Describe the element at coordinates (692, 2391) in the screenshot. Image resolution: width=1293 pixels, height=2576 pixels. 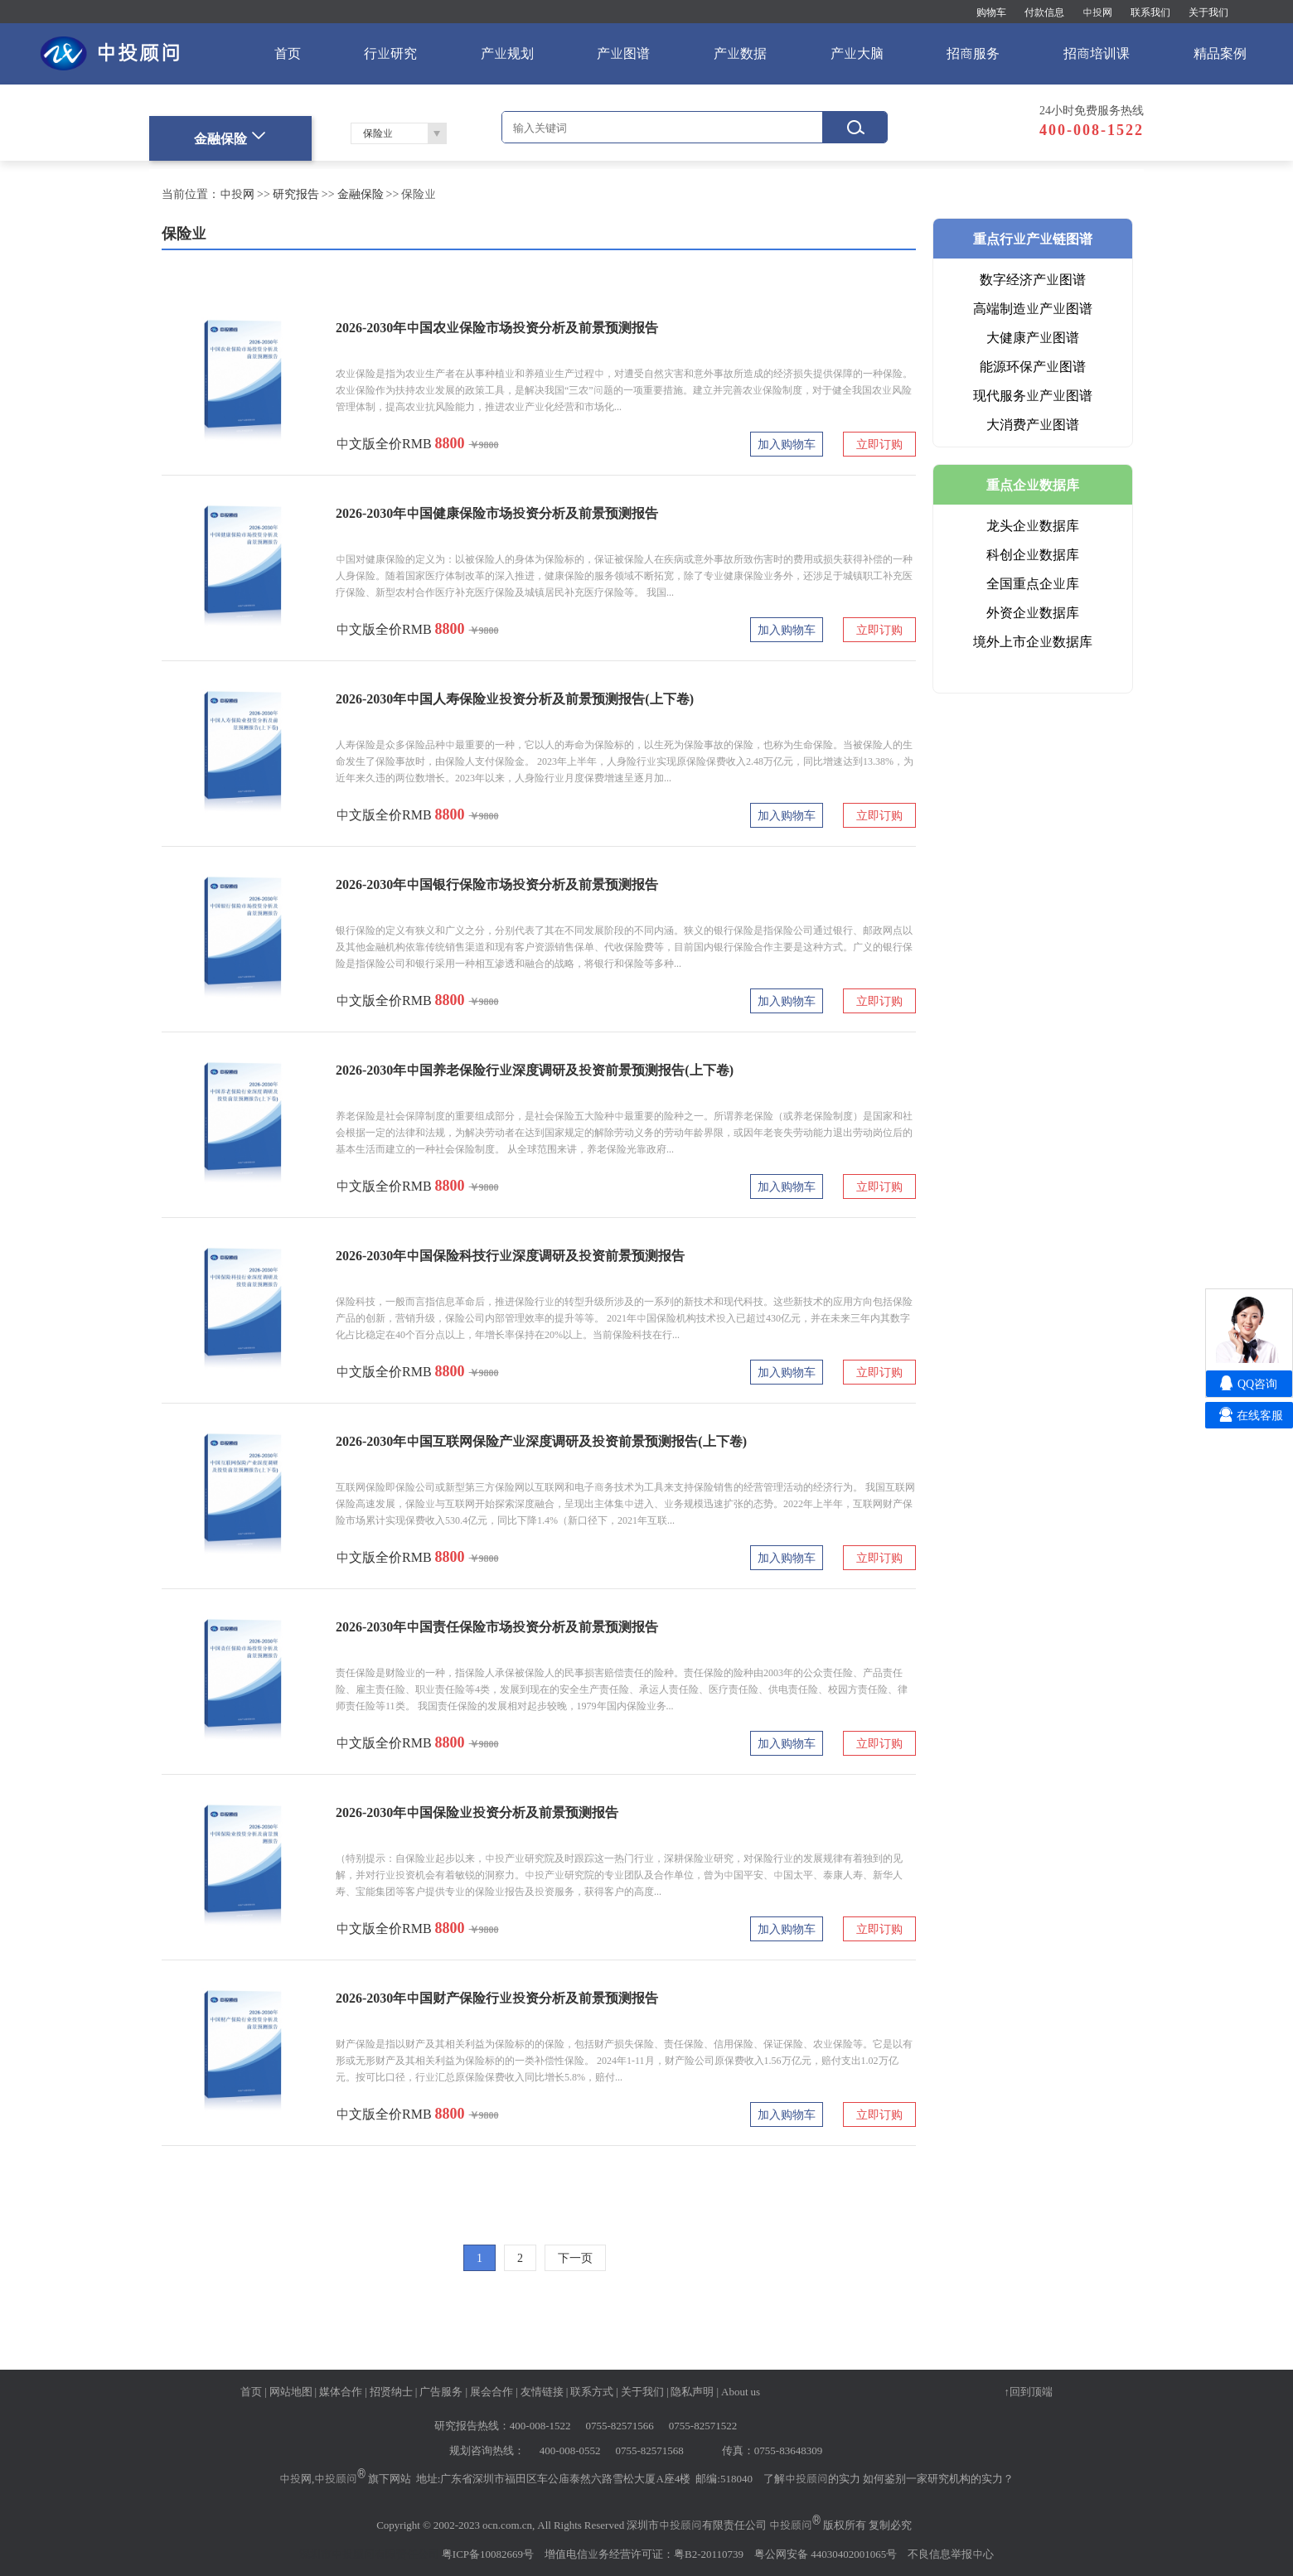
I see `隐私声明` at that location.